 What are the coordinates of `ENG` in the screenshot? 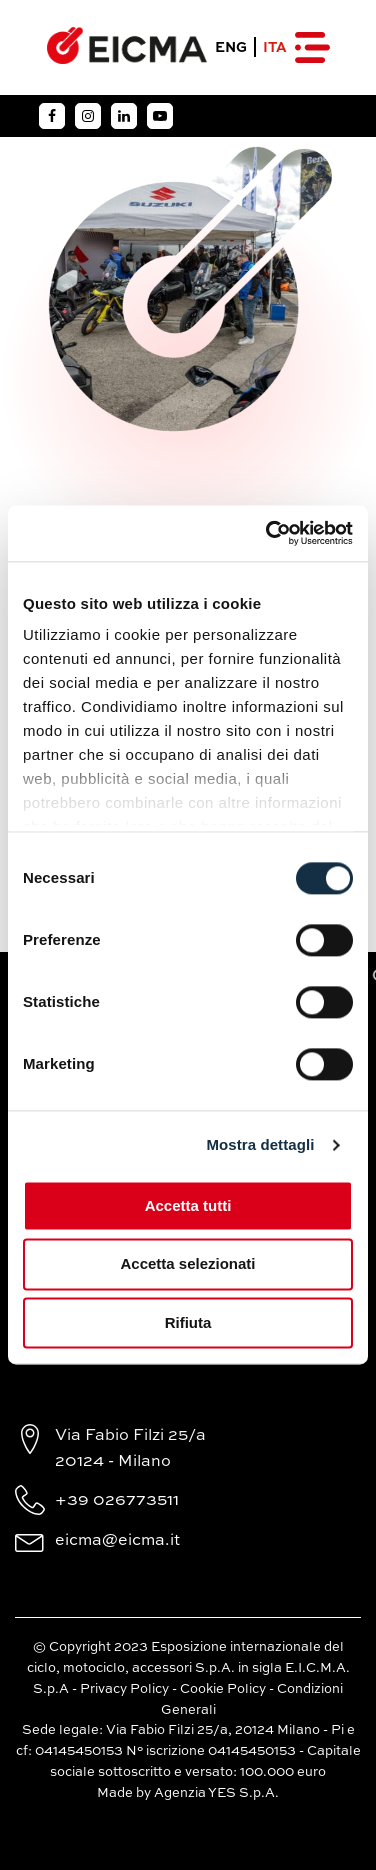 It's located at (231, 48).